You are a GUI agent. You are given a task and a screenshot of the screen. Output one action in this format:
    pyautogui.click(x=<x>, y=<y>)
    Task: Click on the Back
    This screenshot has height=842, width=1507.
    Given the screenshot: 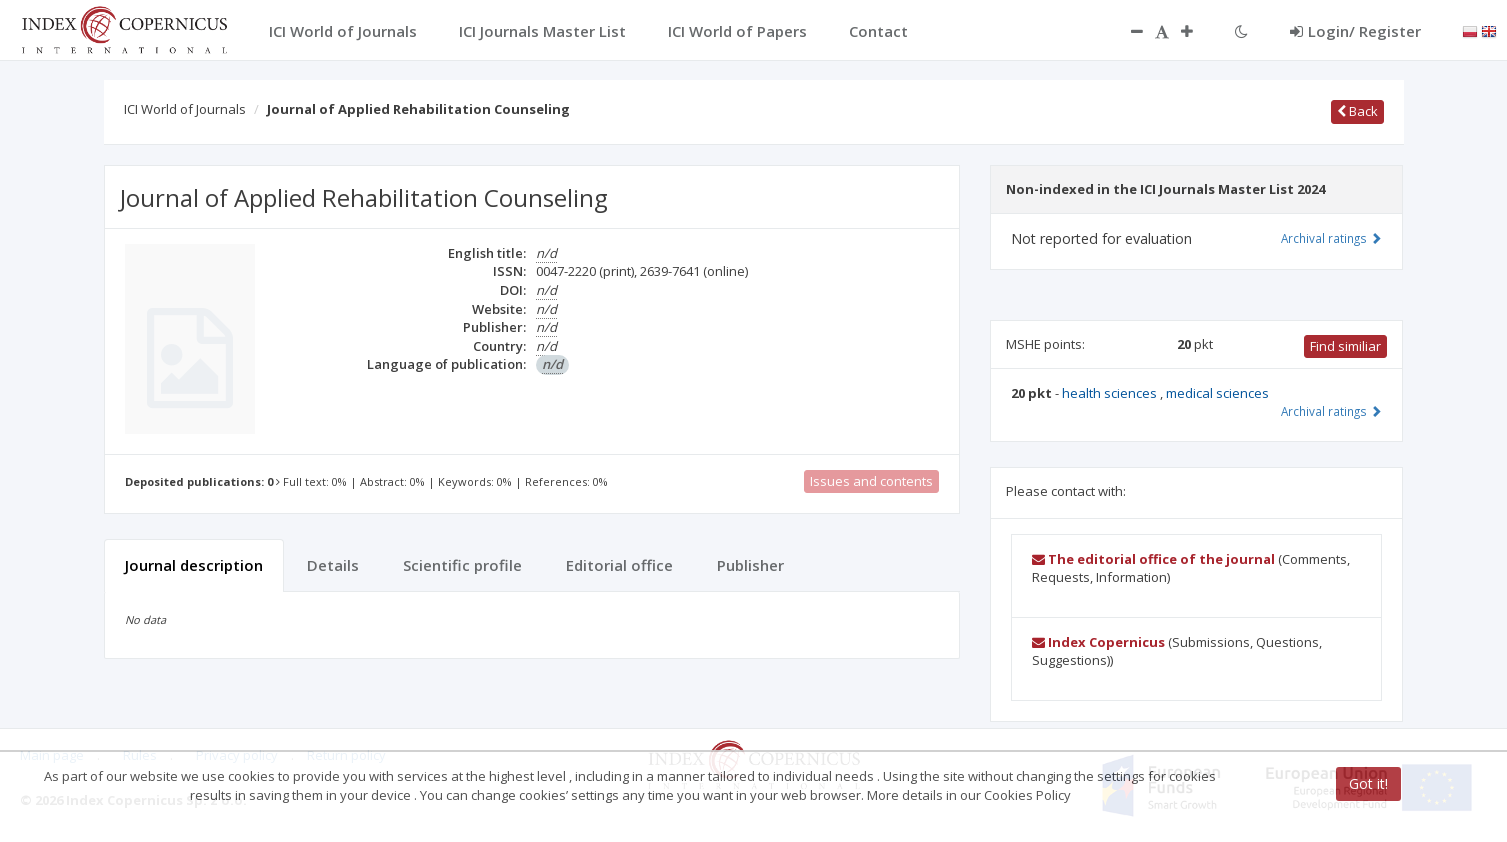 What is the action you would take?
    pyautogui.click(x=1357, y=111)
    